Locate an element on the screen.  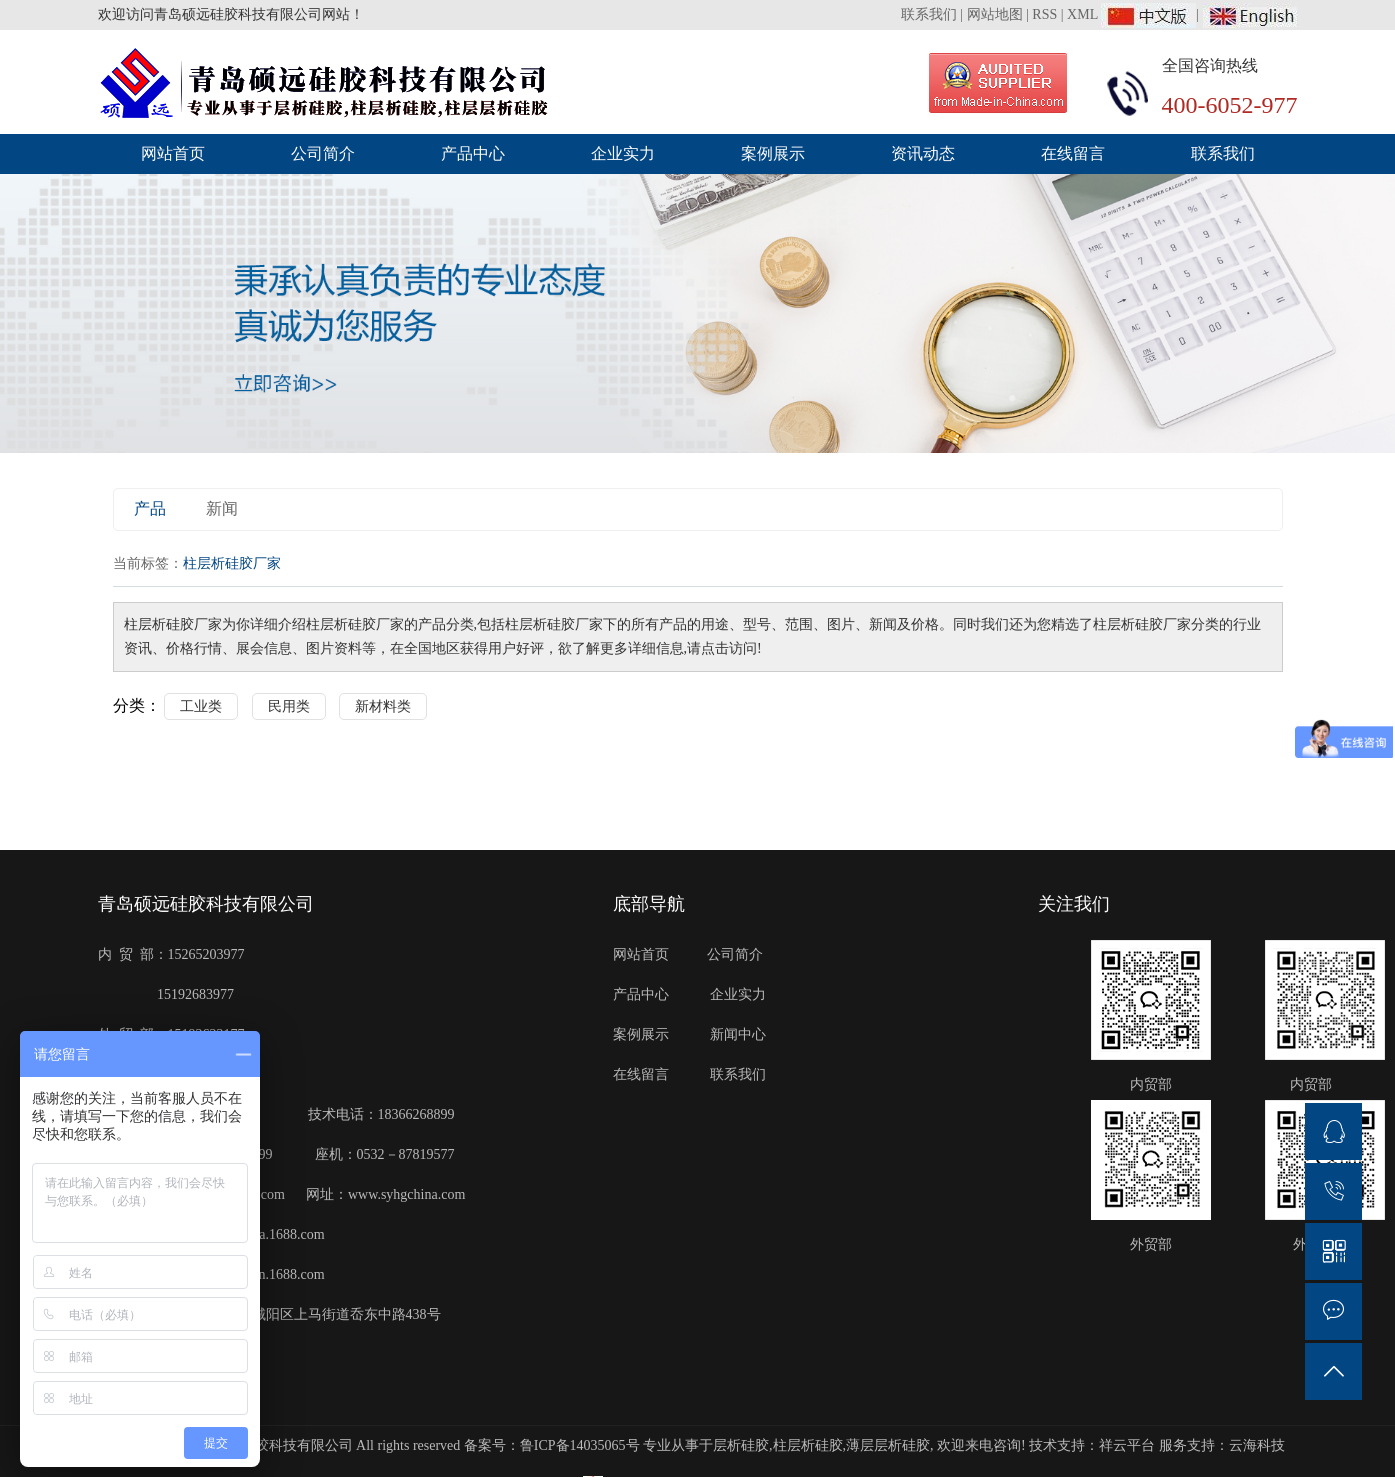
产品 is located at coordinates (150, 508).